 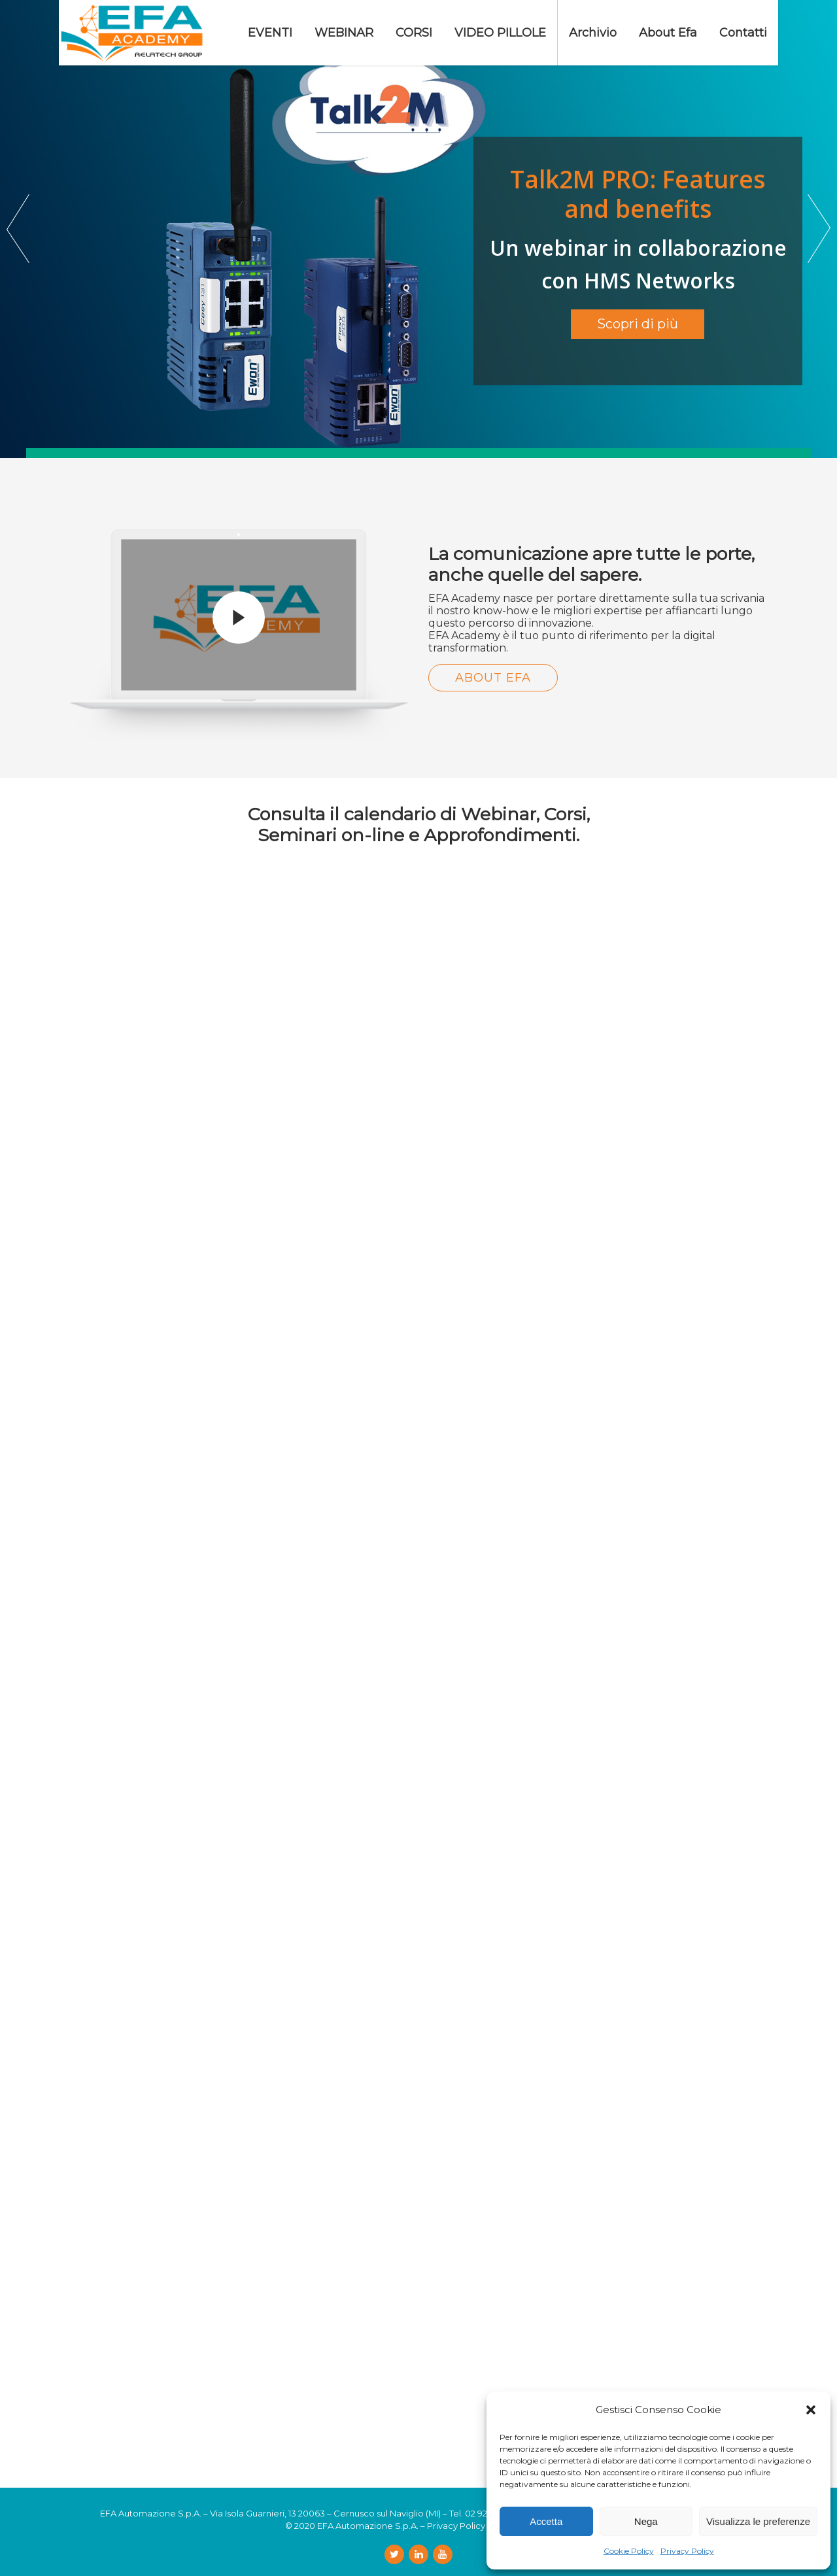 I want to click on Privacy Policy, so click(x=687, y=2551).